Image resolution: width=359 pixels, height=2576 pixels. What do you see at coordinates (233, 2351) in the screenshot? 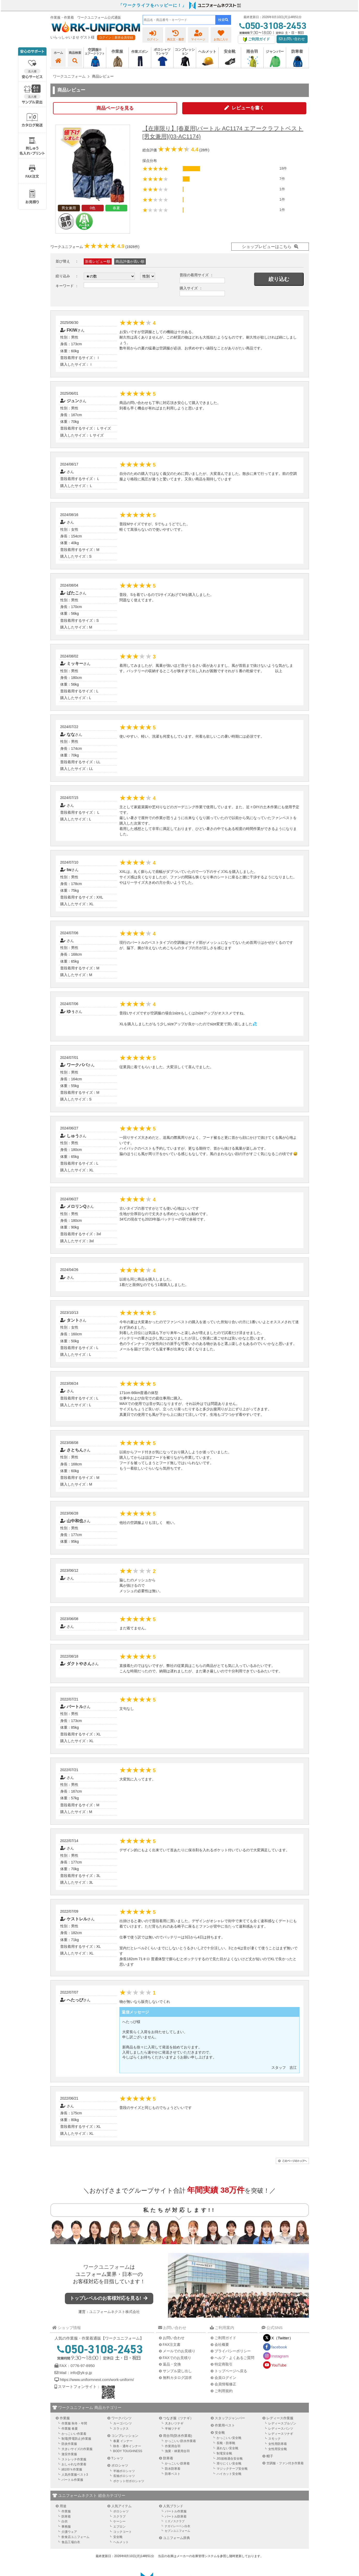
I see `プライバシーポリシー` at bounding box center [233, 2351].